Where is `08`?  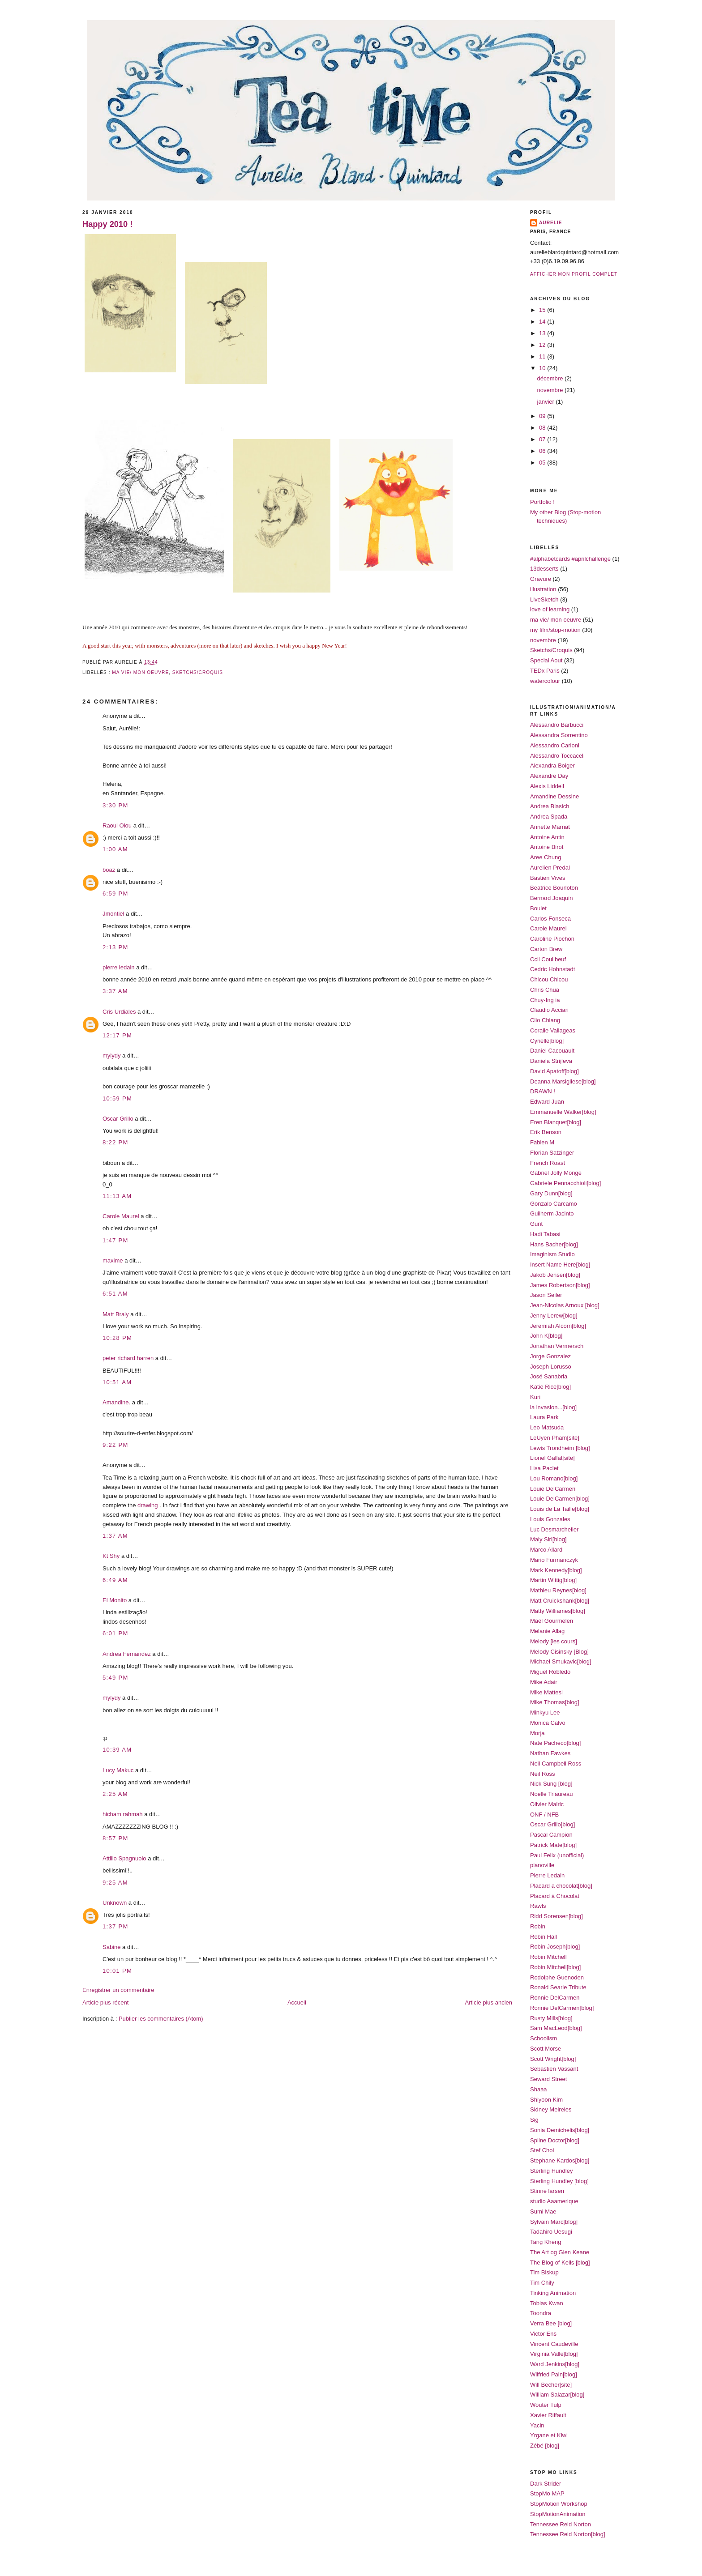 08 is located at coordinates (543, 427).